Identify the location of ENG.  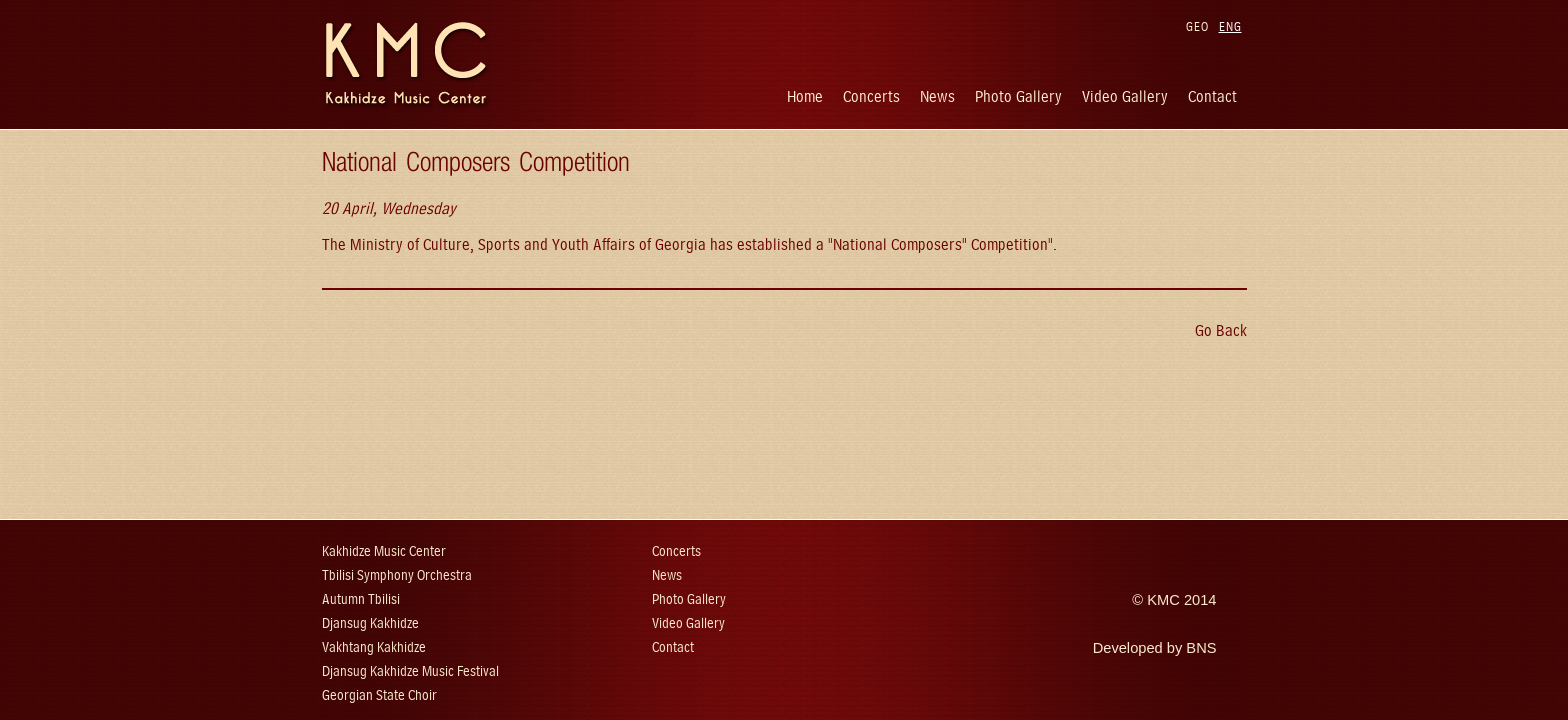
(1230, 26).